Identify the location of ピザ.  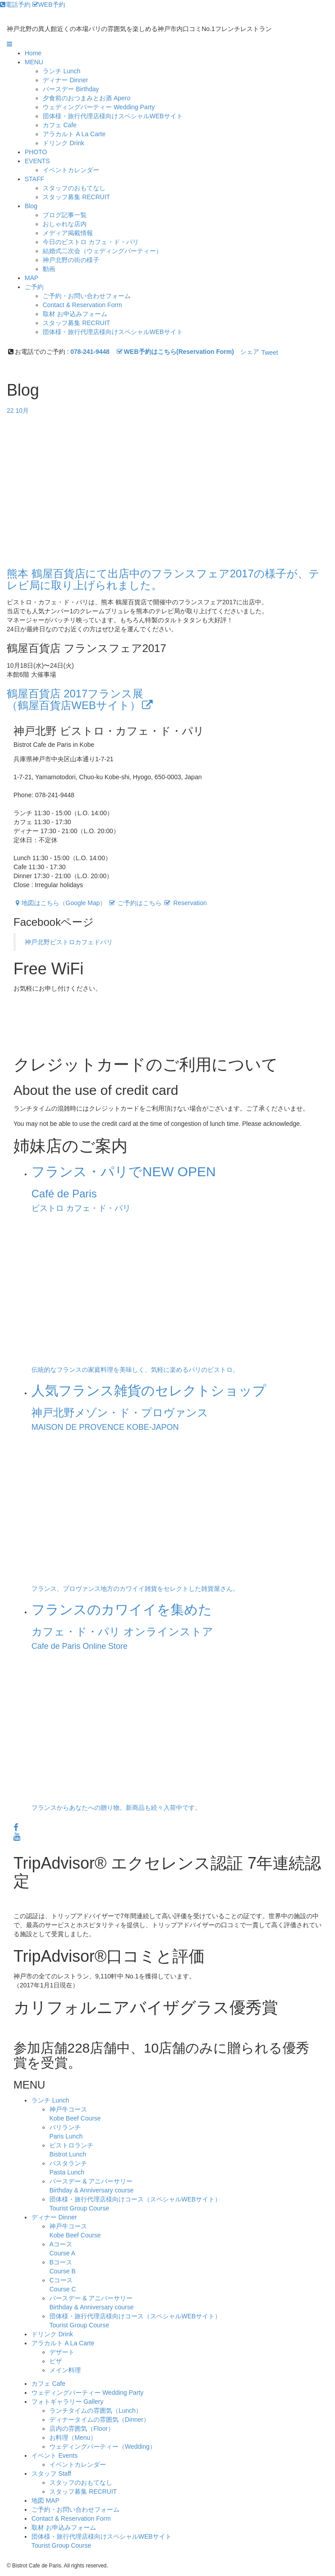
(55, 2361).